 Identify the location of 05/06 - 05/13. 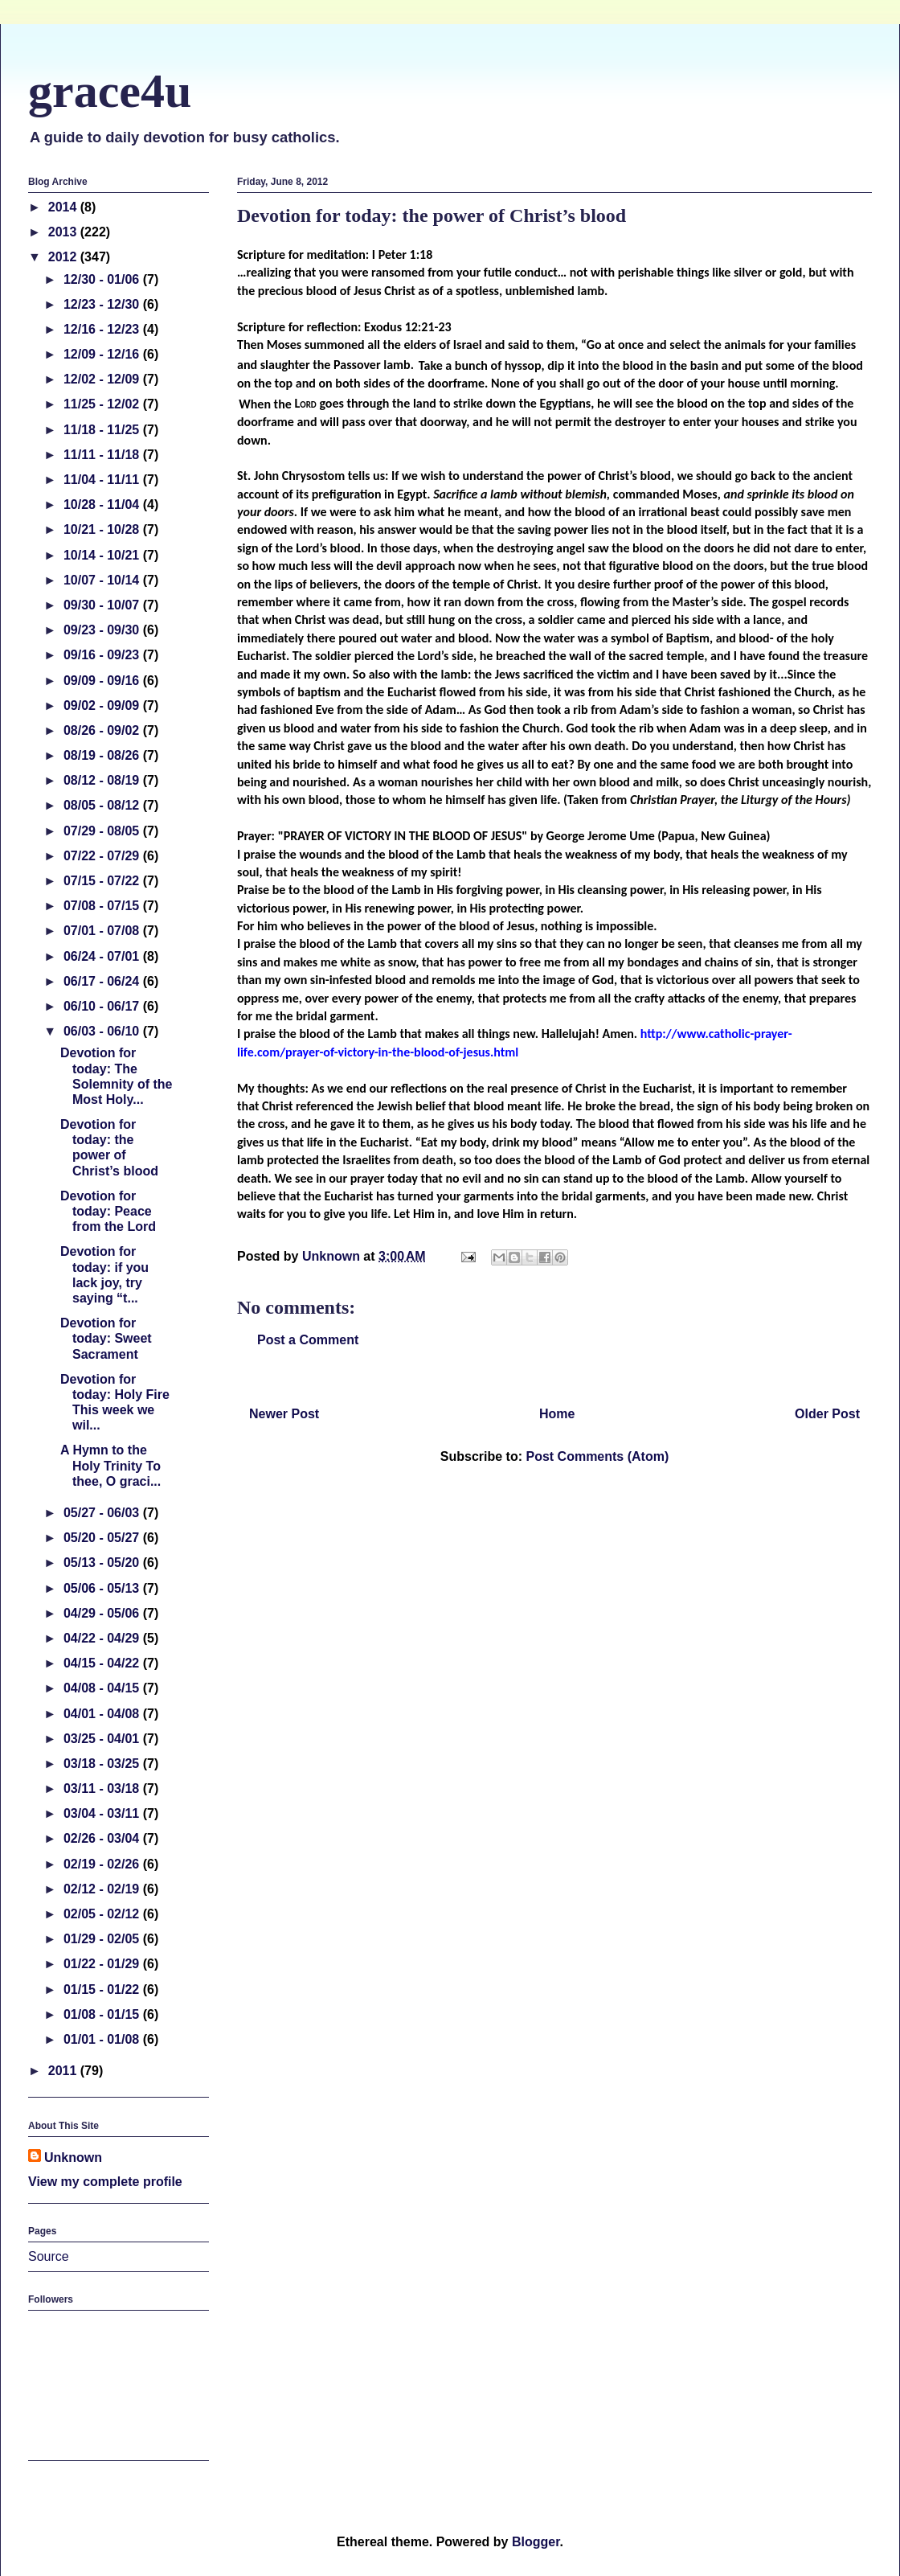
(103, 1588).